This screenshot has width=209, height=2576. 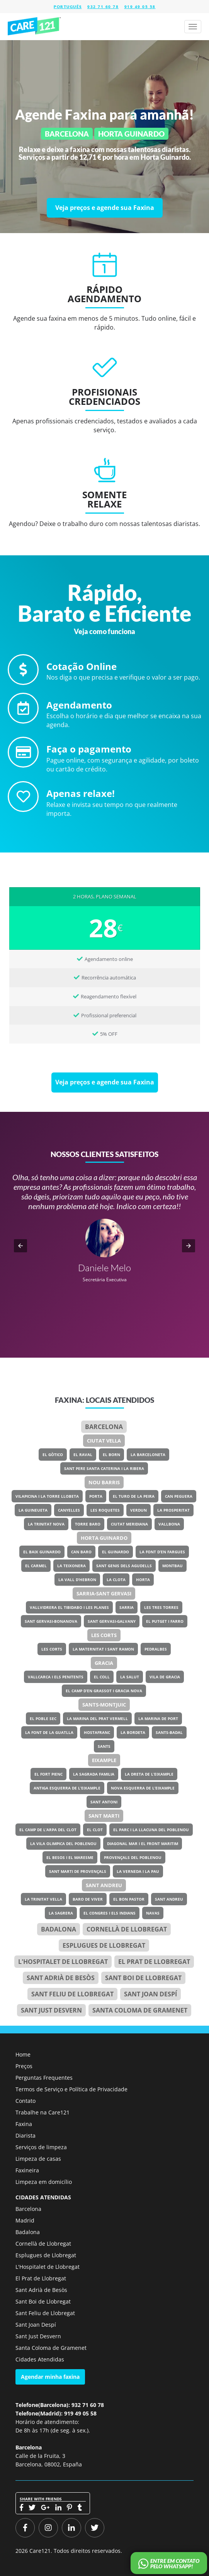 I want to click on Sant Boi de Llobregat, so click(x=143, y=1978).